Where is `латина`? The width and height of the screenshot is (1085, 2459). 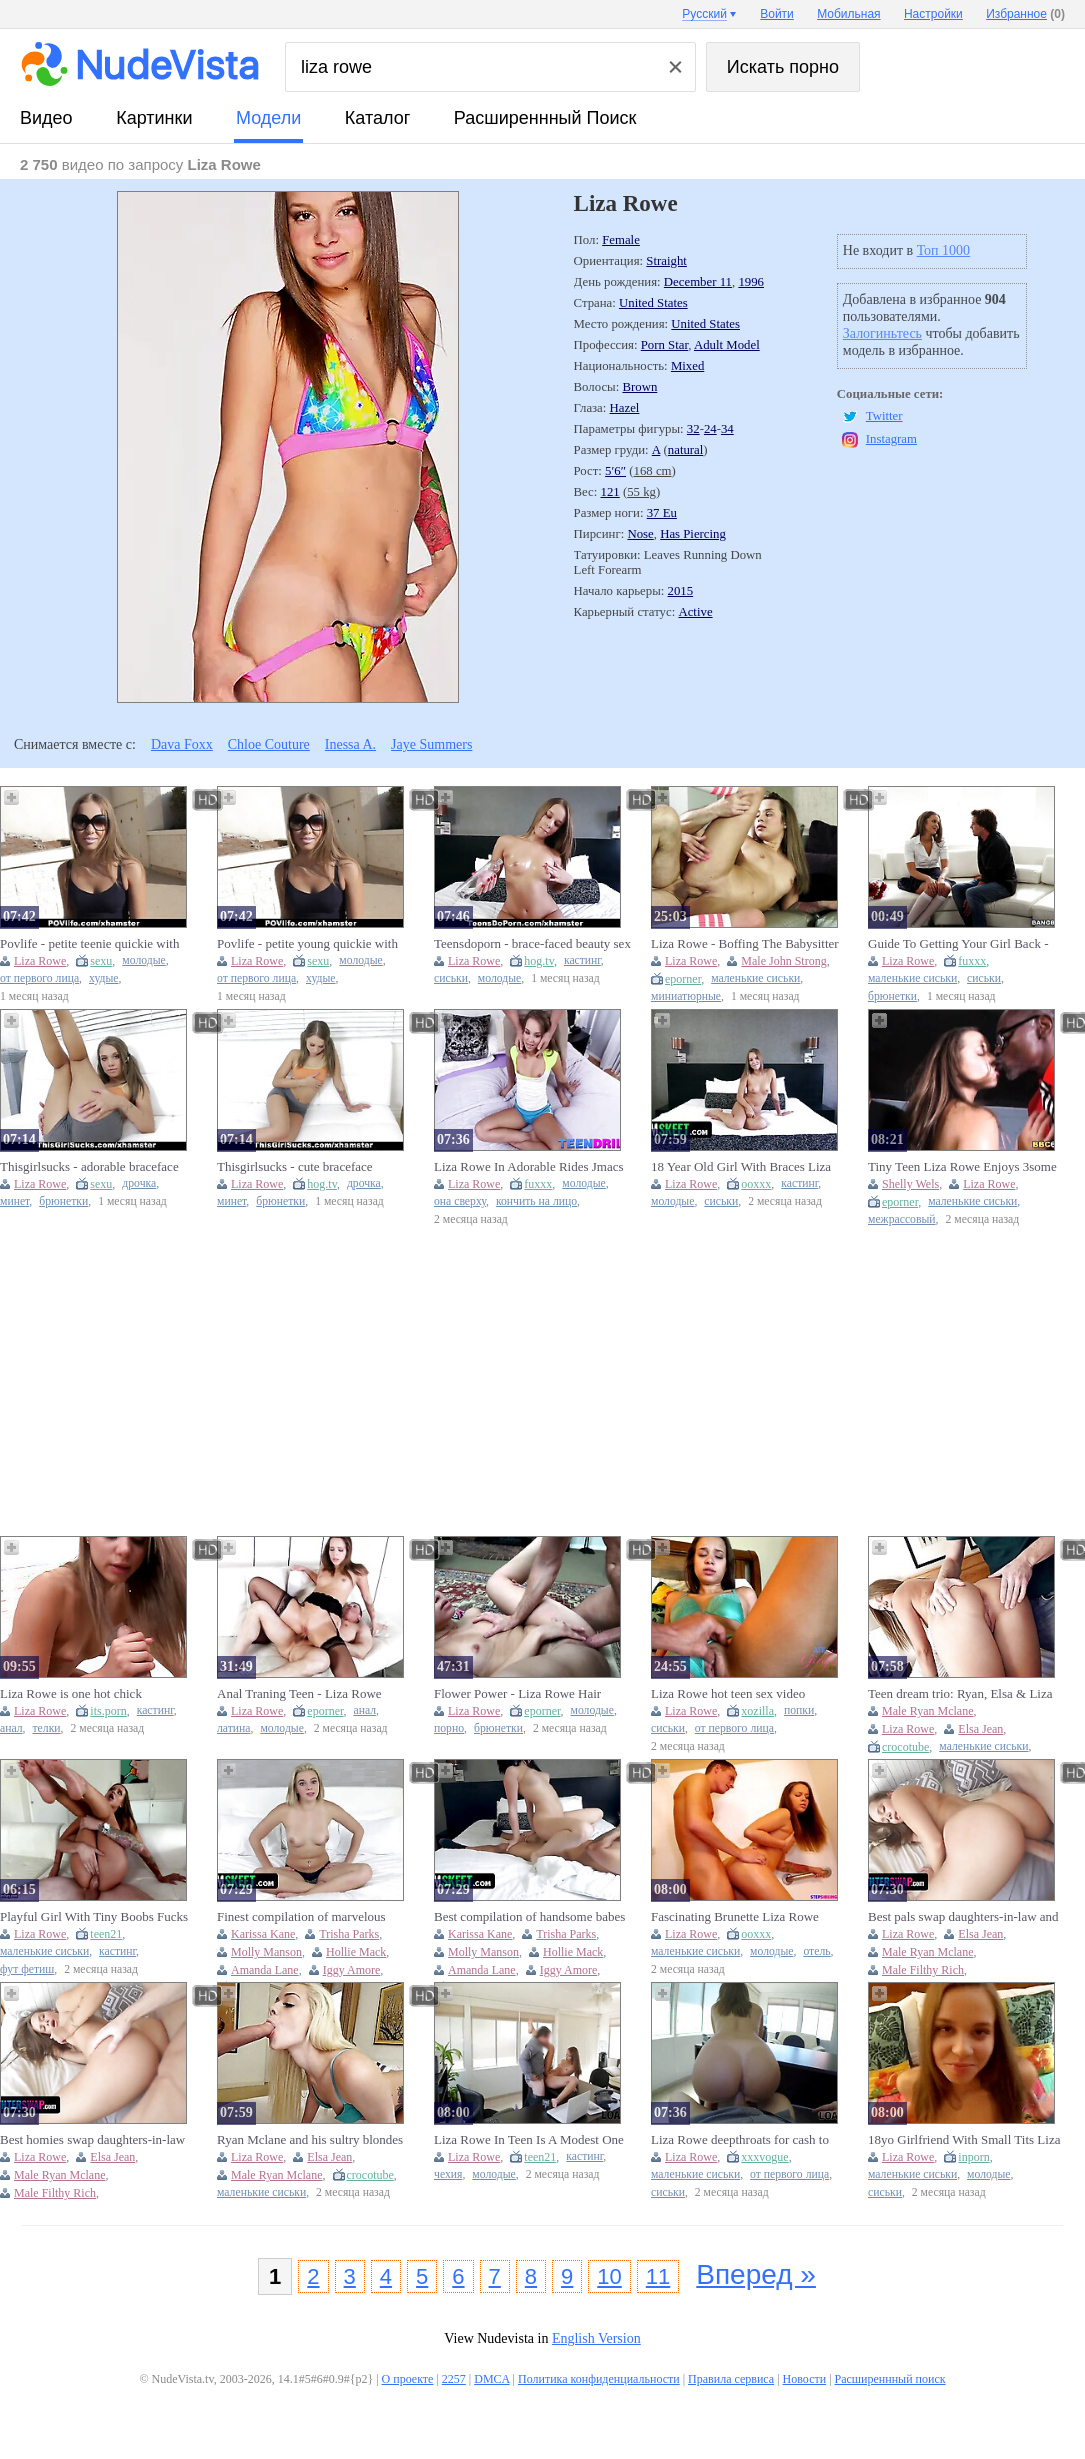
латина is located at coordinates (234, 1728).